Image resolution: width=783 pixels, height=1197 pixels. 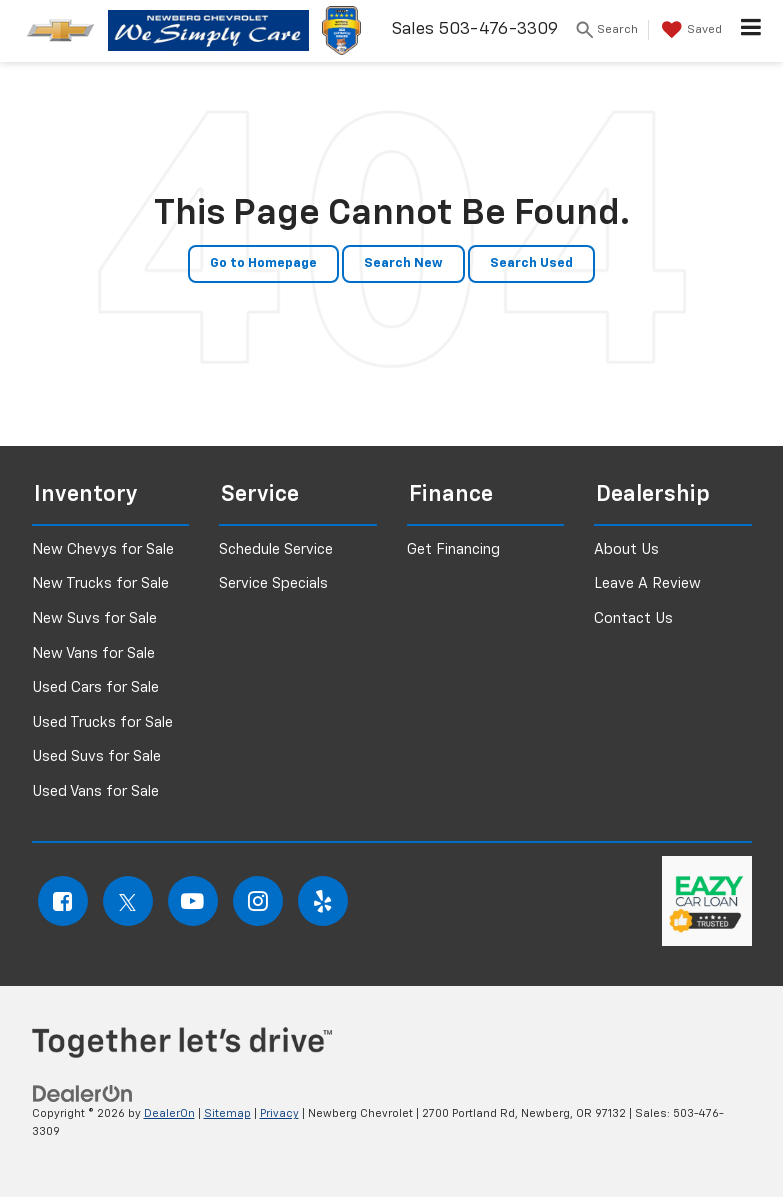 What do you see at coordinates (453, 549) in the screenshot?
I see `Get Financing` at bounding box center [453, 549].